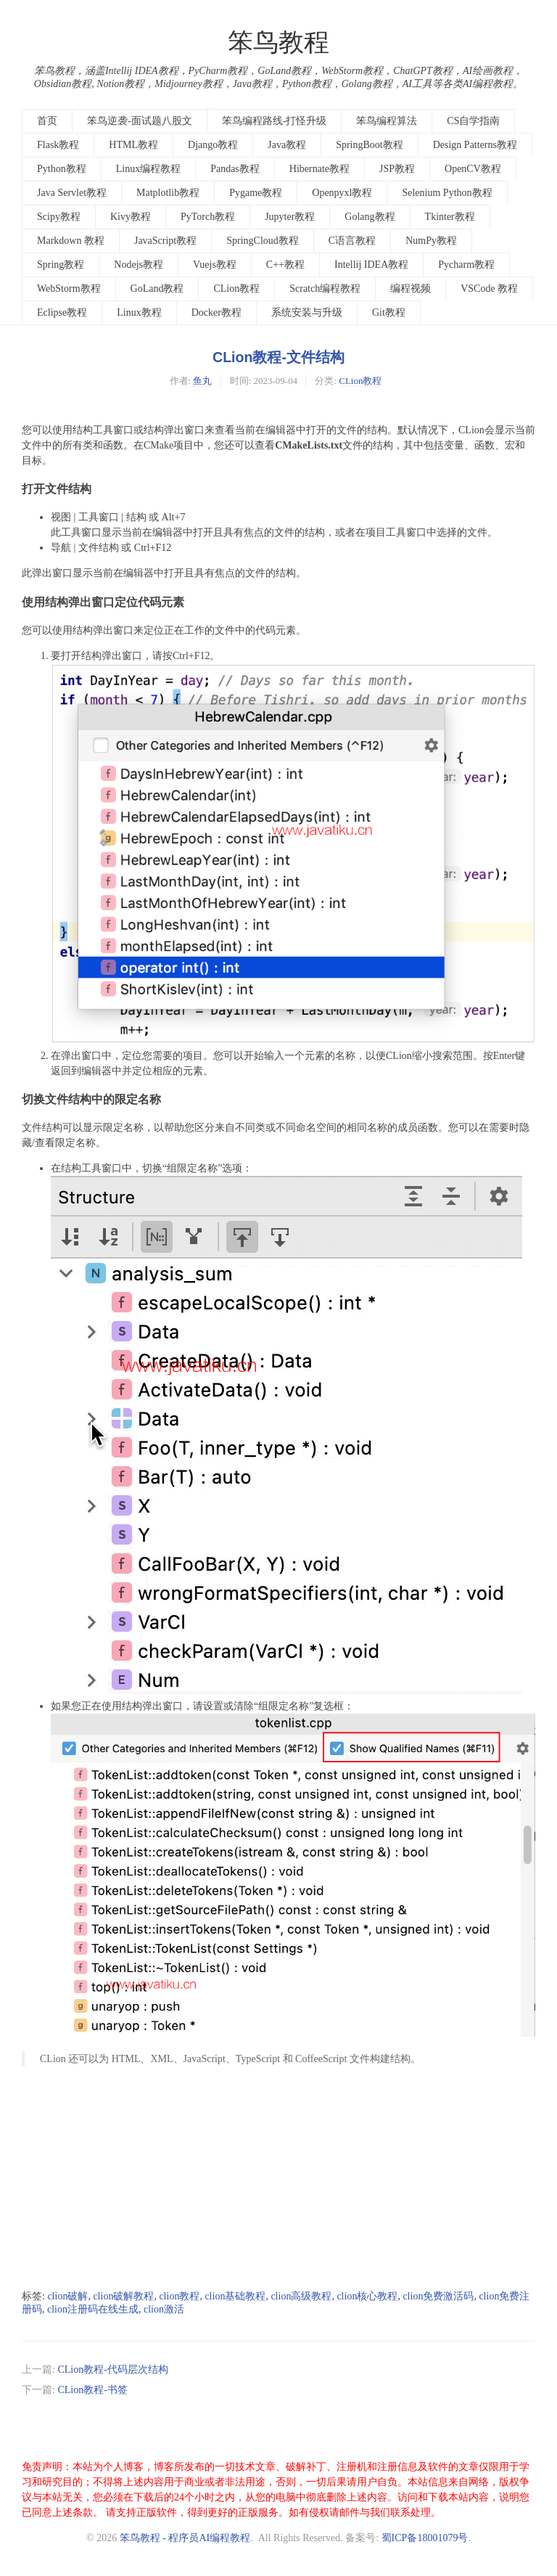 This screenshot has height=2576, width=557. What do you see at coordinates (179, 2296) in the screenshot?
I see `clion教程` at bounding box center [179, 2296].